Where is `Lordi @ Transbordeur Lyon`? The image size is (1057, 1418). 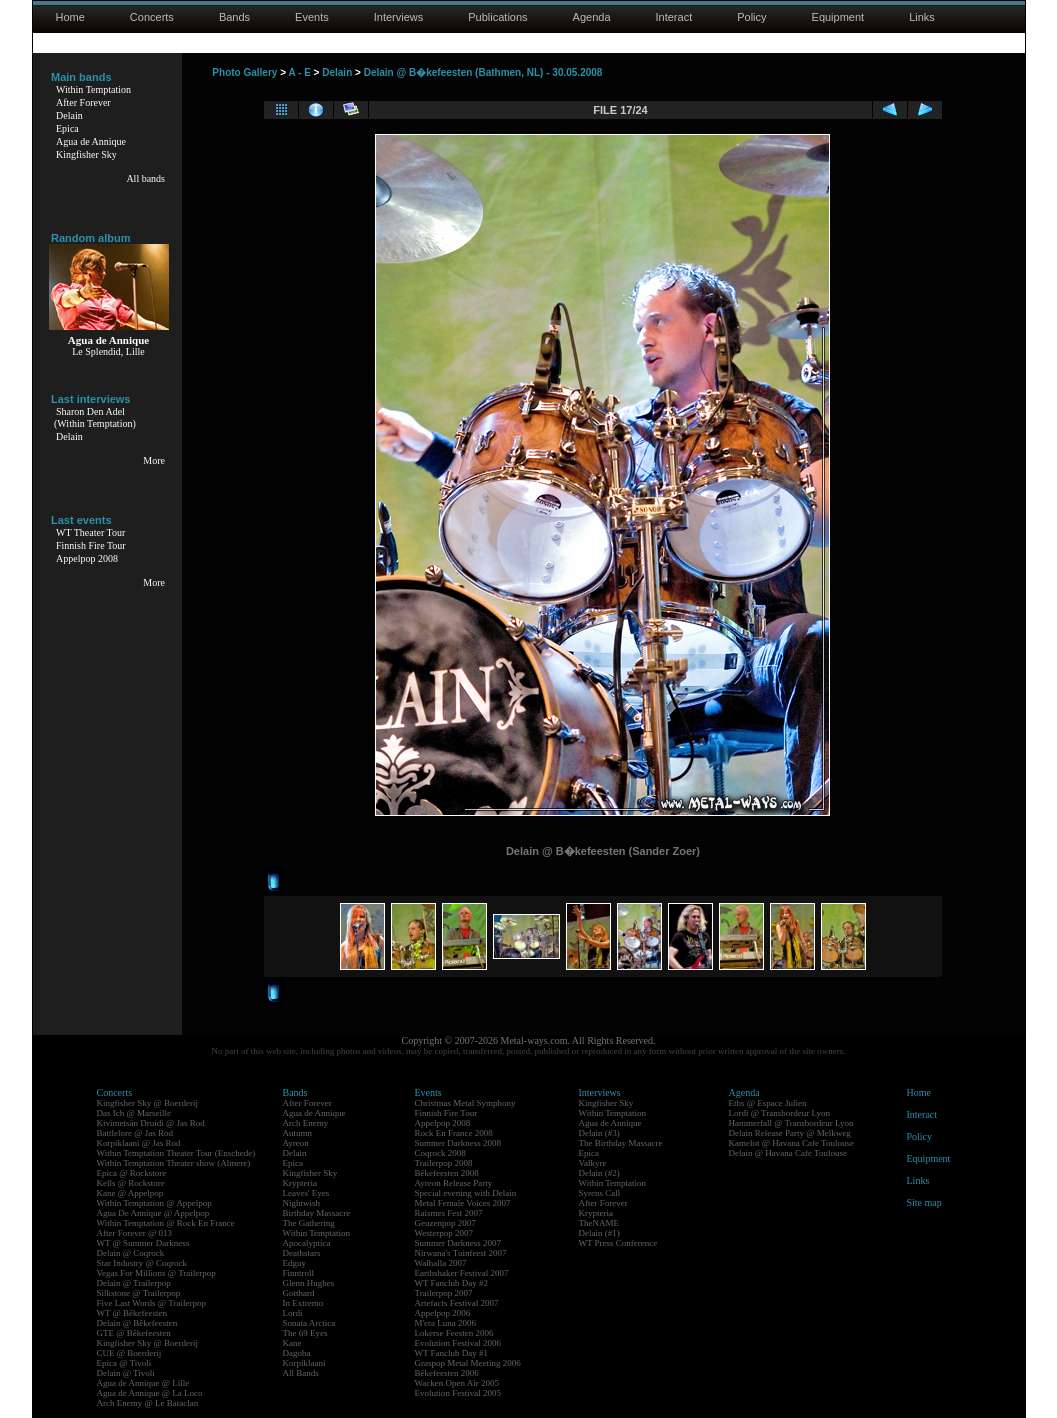
Lordi @ Transbordeur Lyon is located at coordinates (780, 1113).